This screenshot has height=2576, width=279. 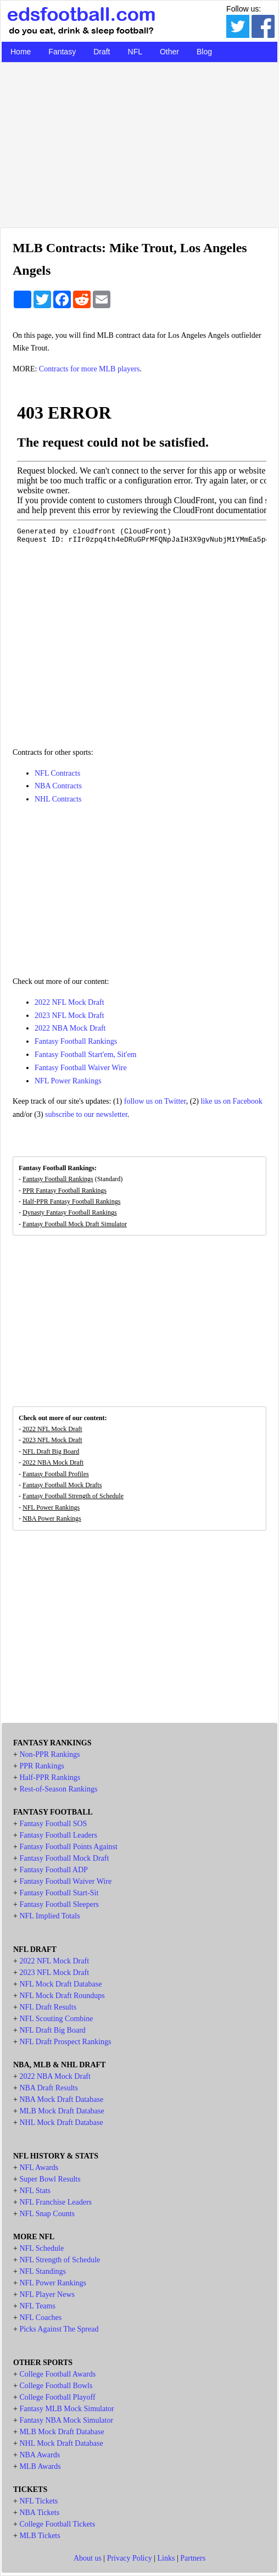 What do you see at coordinates (39, 2455) in the screenshot?
I see `NBA Awards` at bounding box center [39, 2455].